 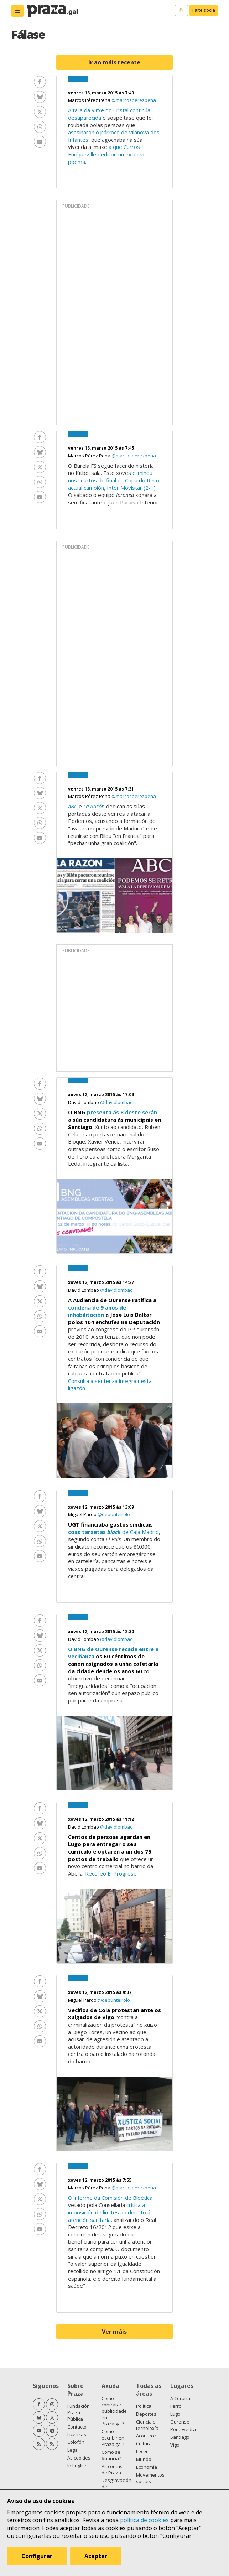 What do you see at coordinates (142, 2451) in the screenshot?
I see `Lecer` at bounding box center [142, 2451].